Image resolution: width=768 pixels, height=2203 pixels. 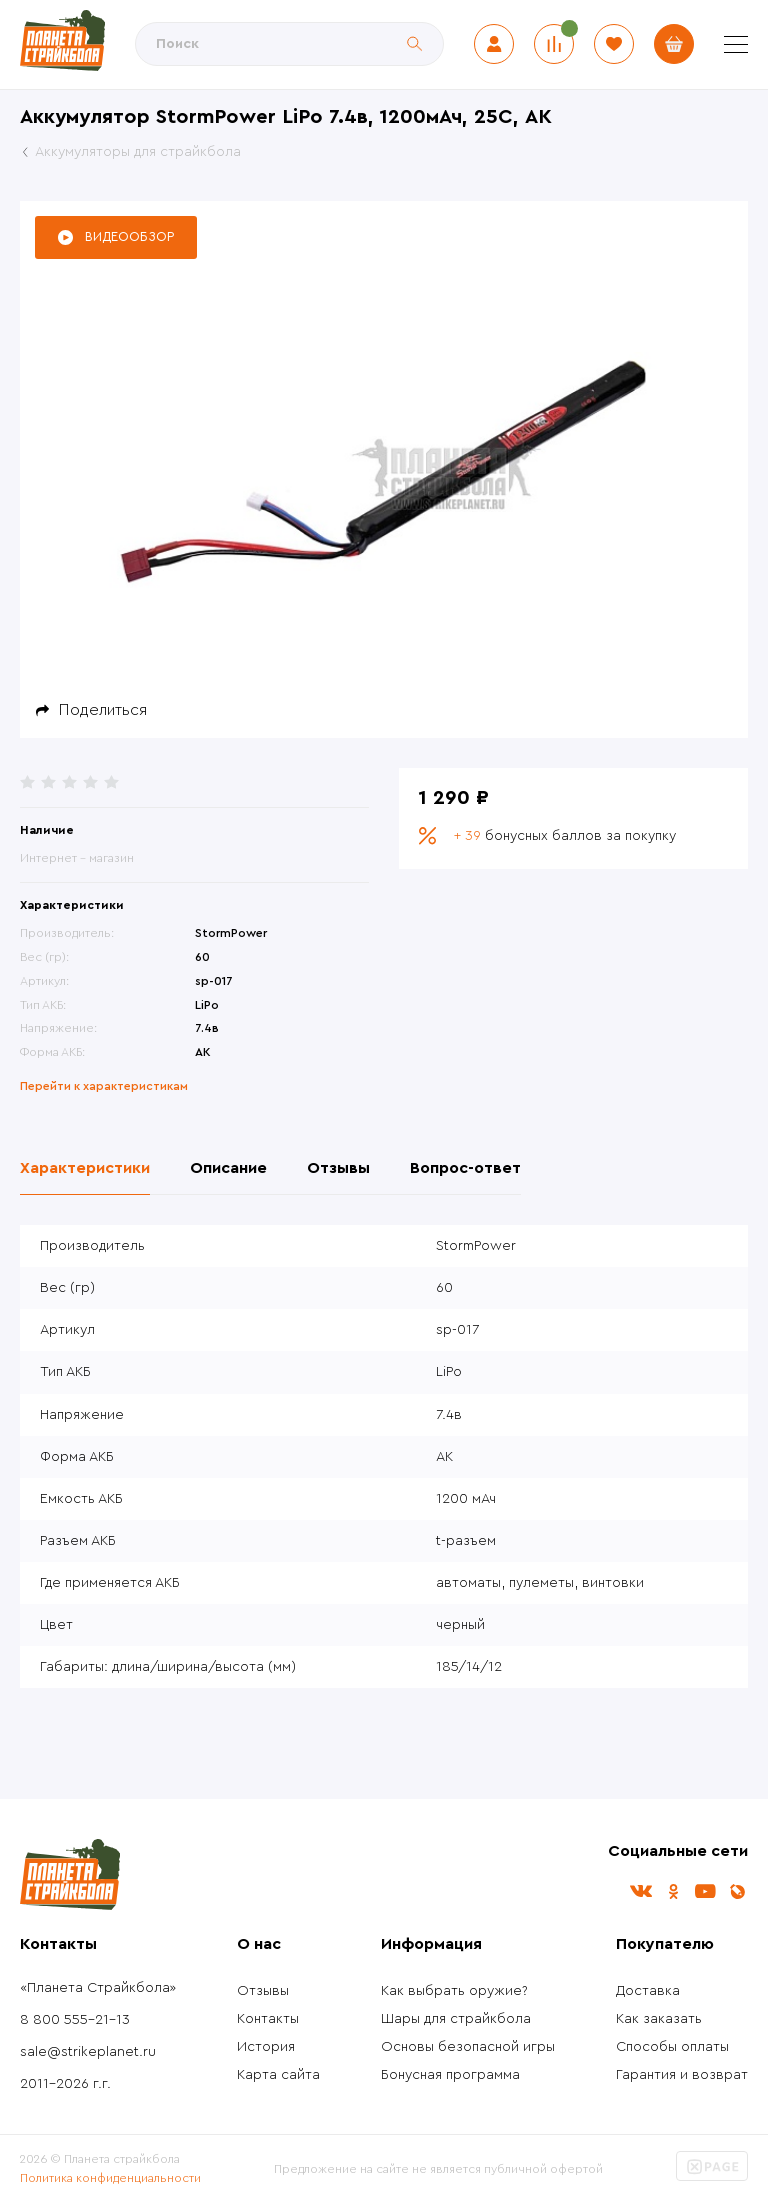 What do you see at coordinates (468, 2047) in the screenshot?
I see `Основы безопасной игры` at bounding box center [468, 2047].